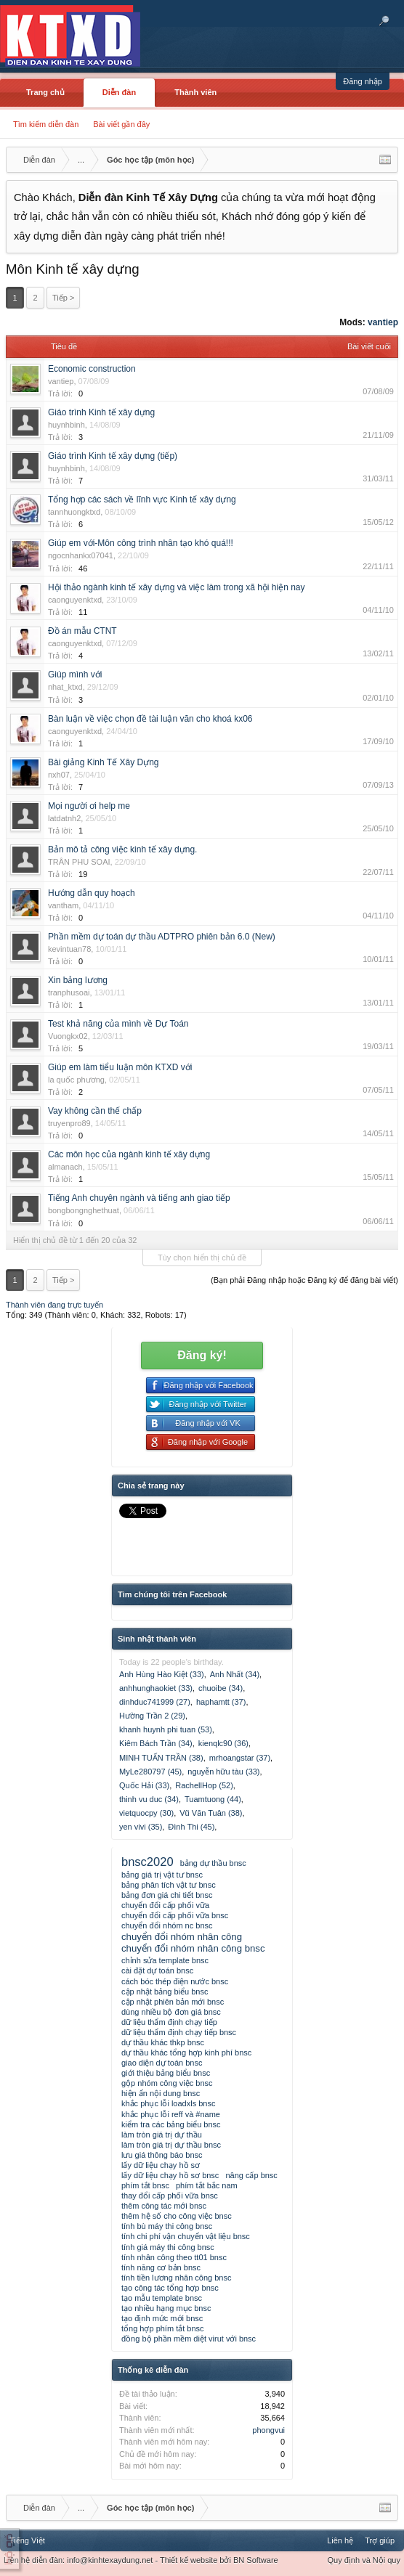 This screenshot has height=2576, width=404. Describe the element at coordinates (172, 2001) in the screenshot. I see `cập nhật phiên bản mới bnsc` at that location.